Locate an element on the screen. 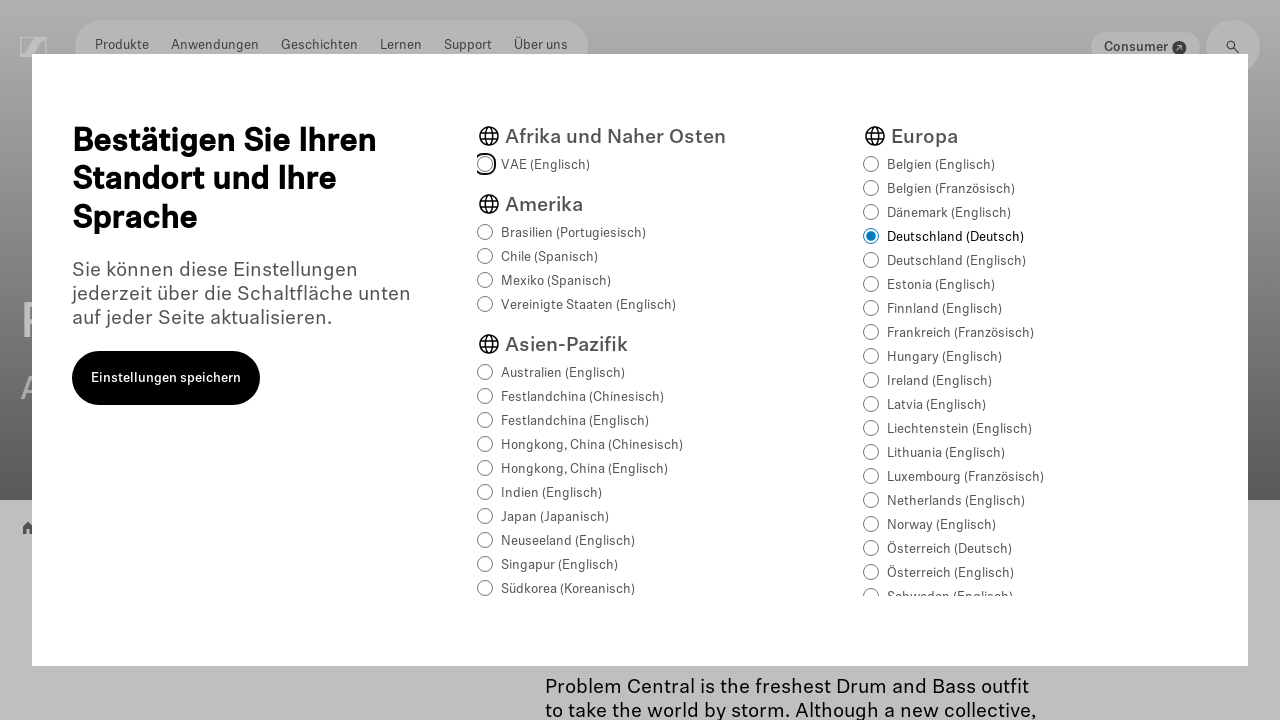 This screenshot has width=1280, height=720. Lithuania (Englisch) is located at coordinates (946, 453).